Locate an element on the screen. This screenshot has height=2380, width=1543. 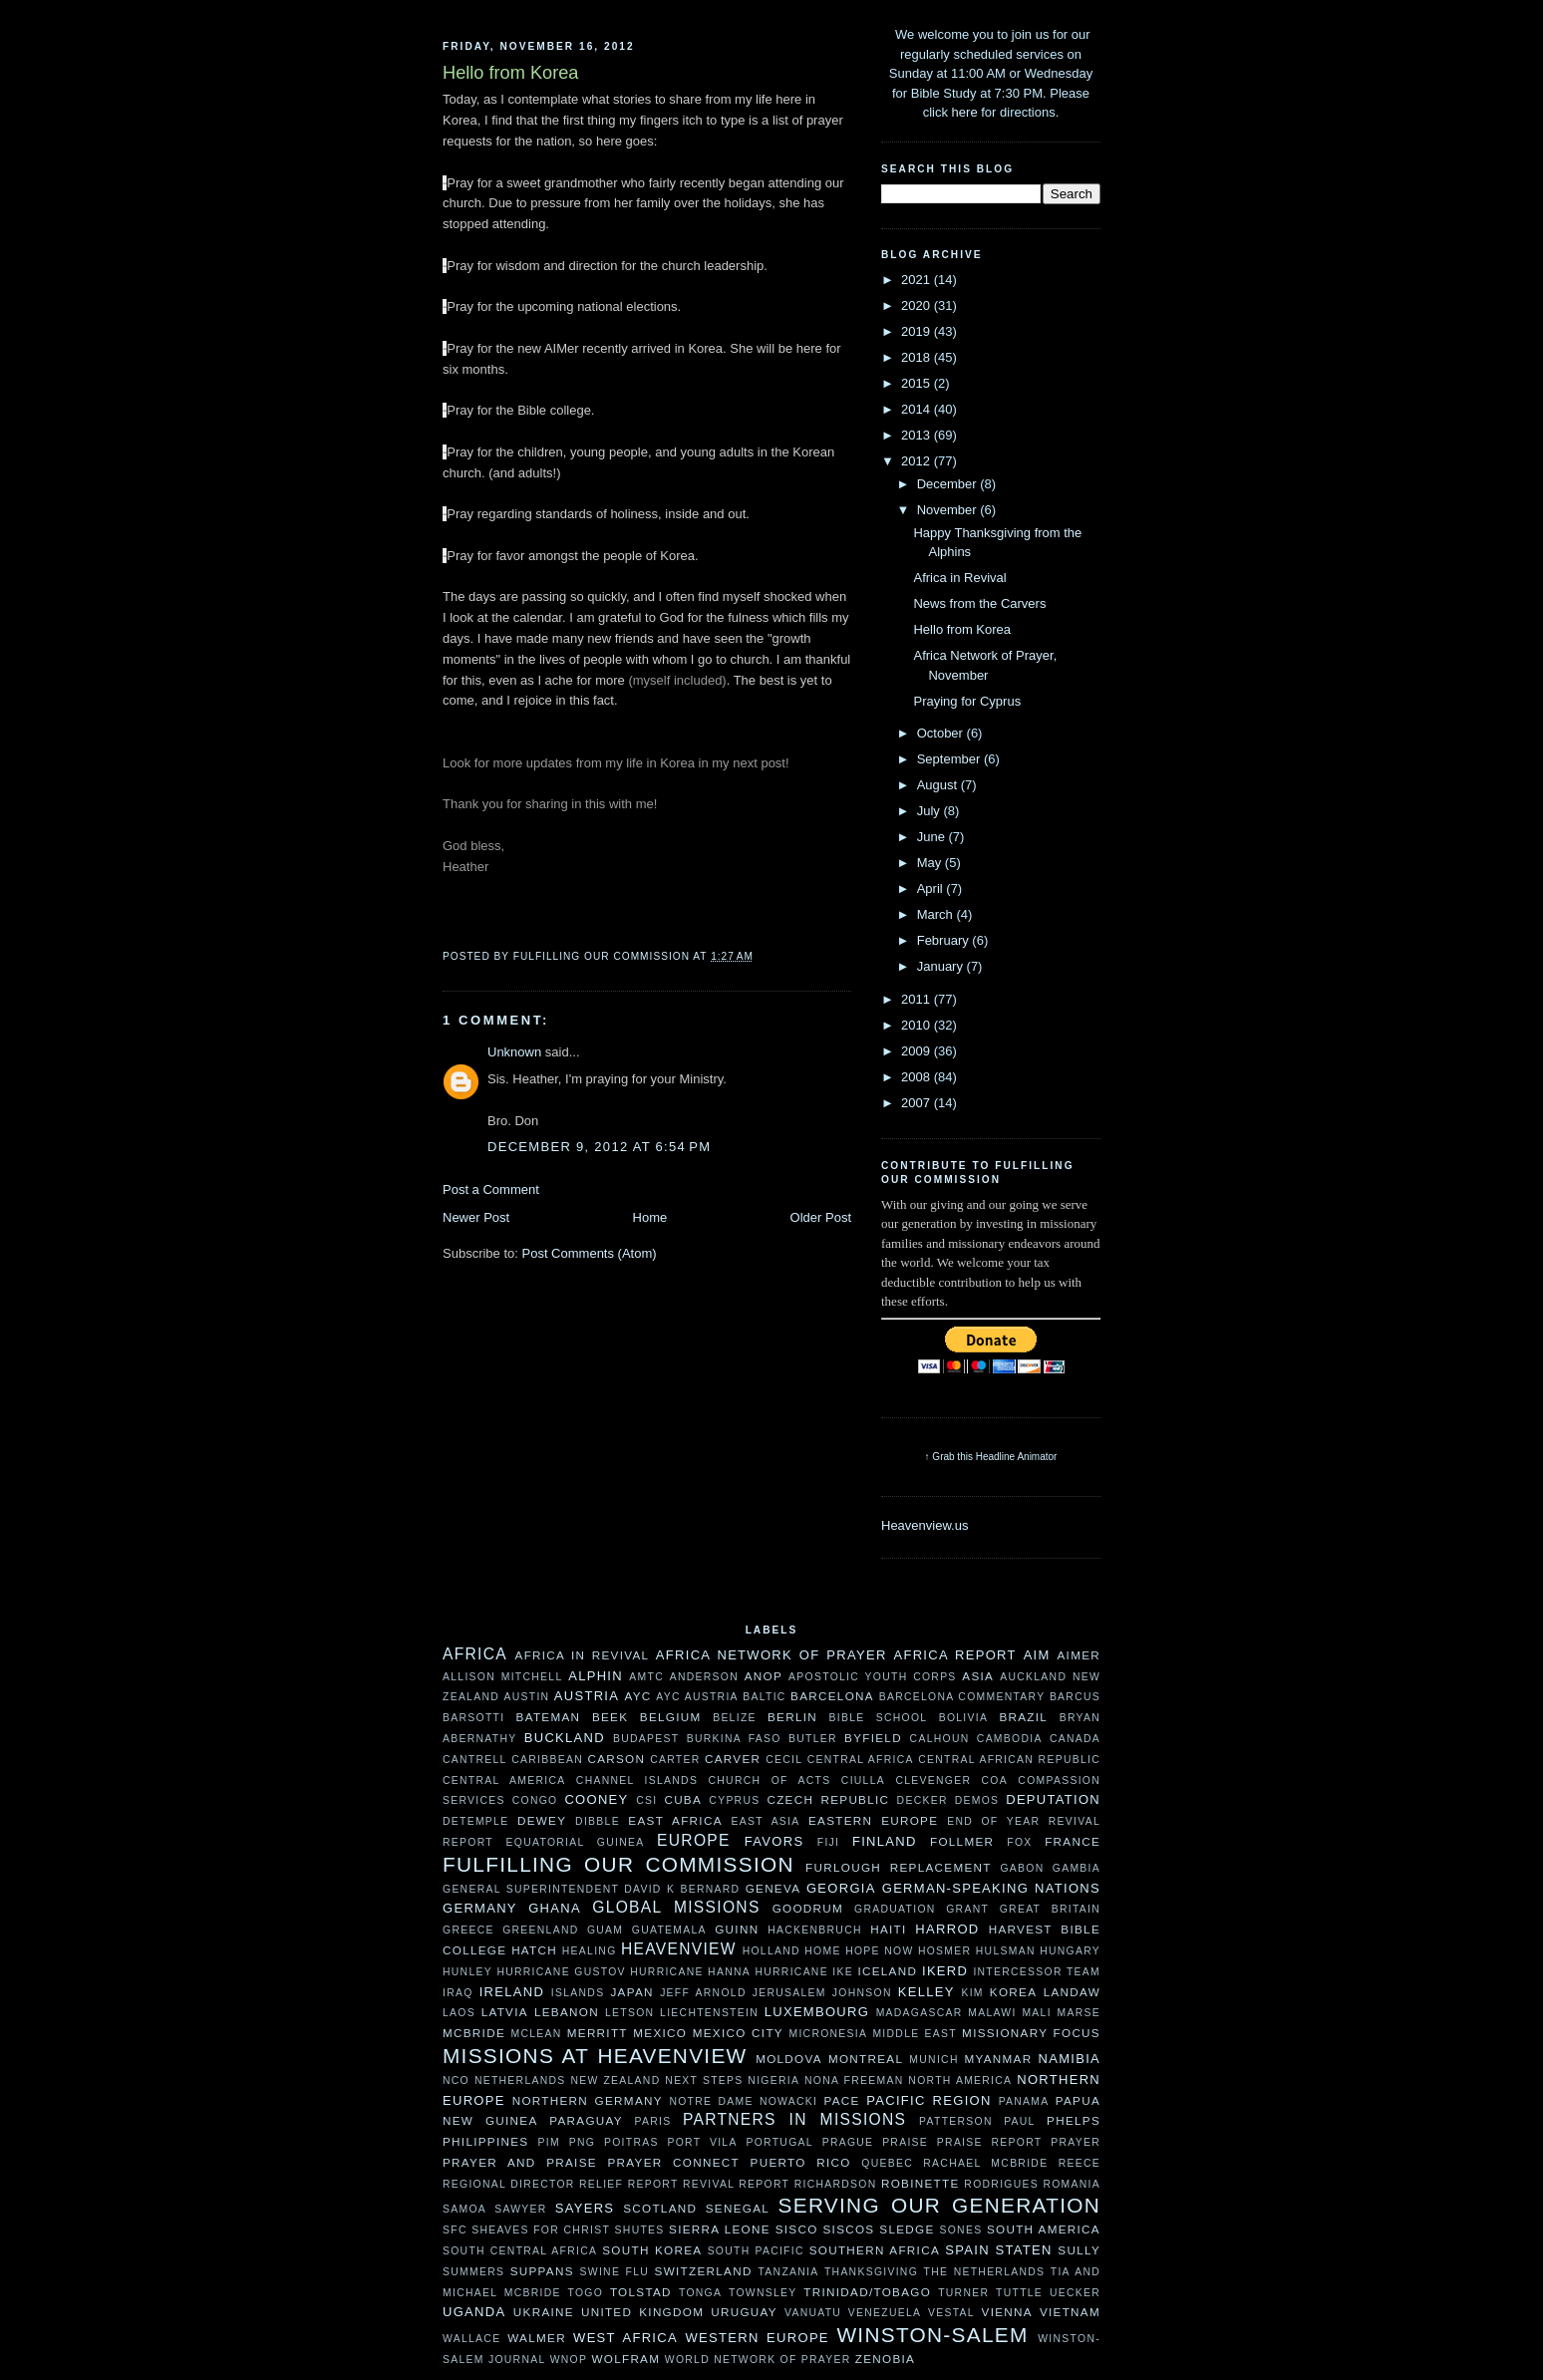
Mali is located at coordinates (1036, 2012).